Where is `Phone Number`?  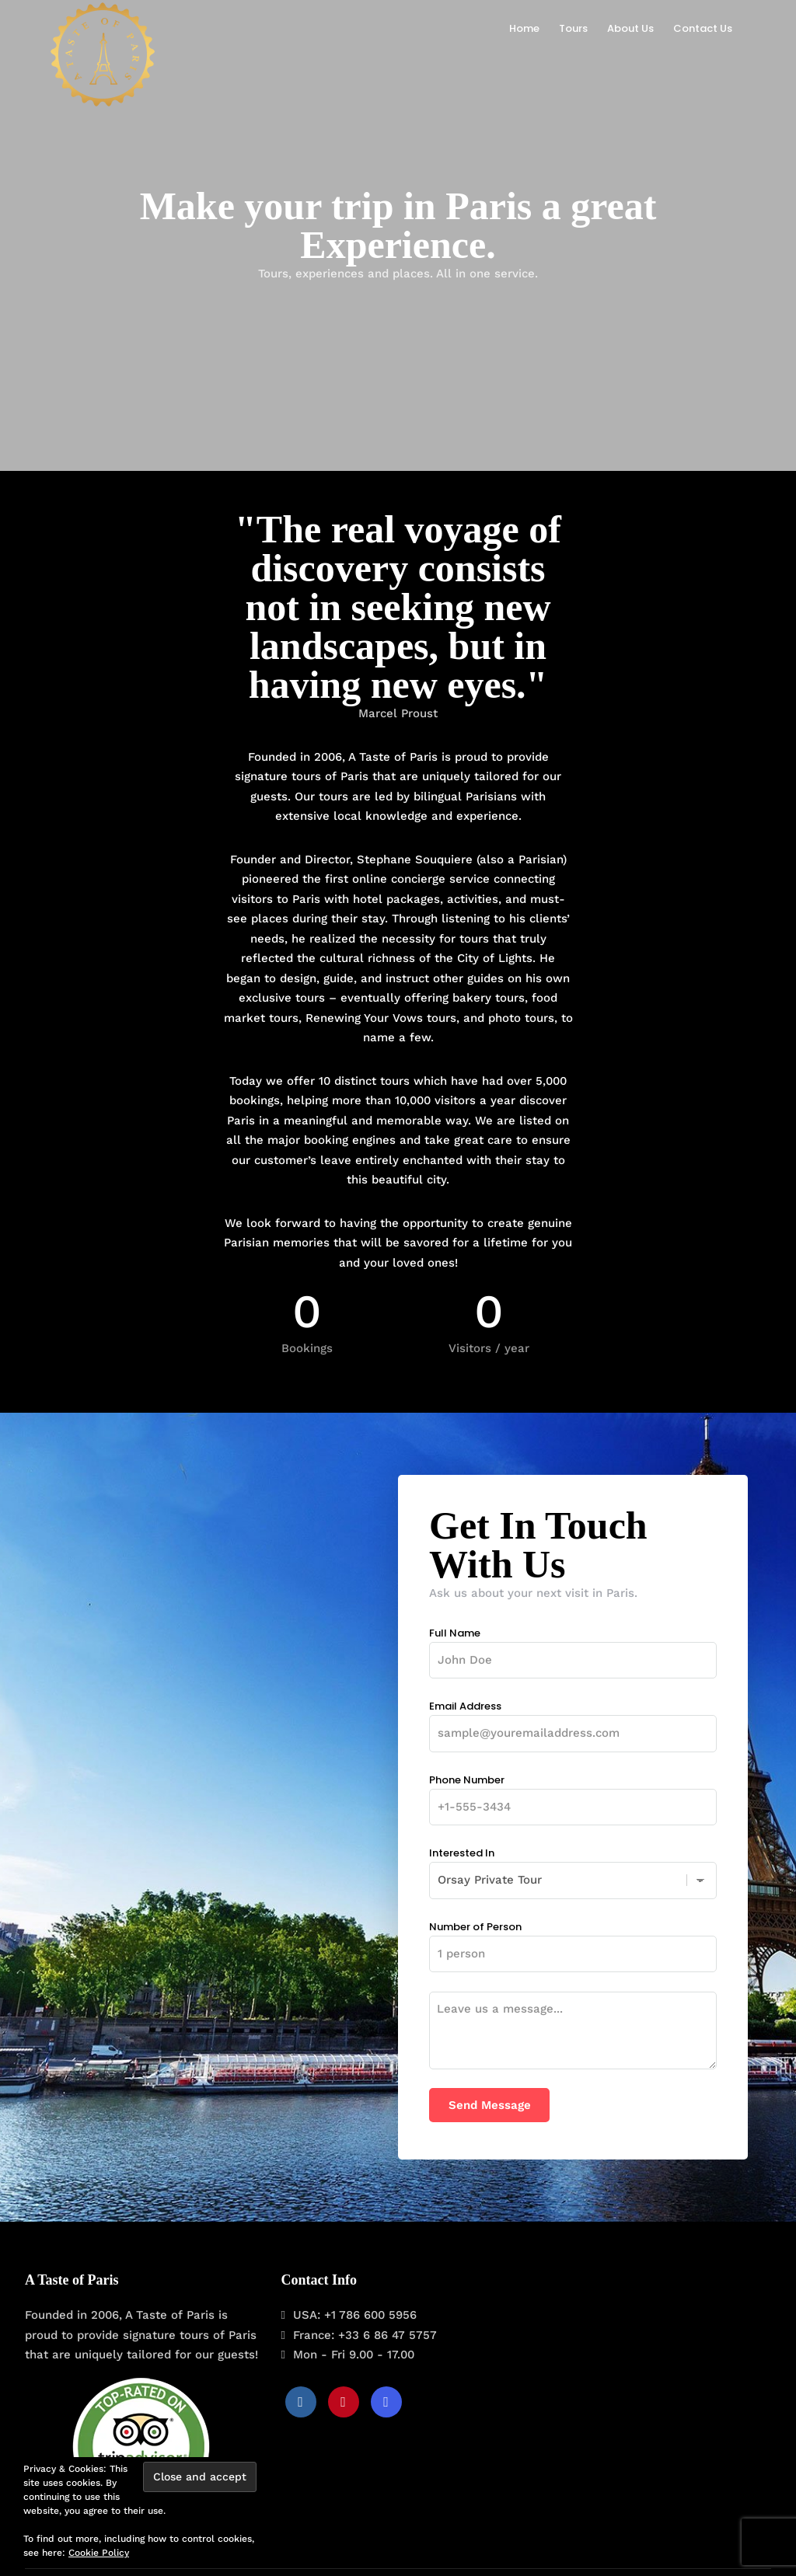 Phone Number is located at coordinates (573, 1793).